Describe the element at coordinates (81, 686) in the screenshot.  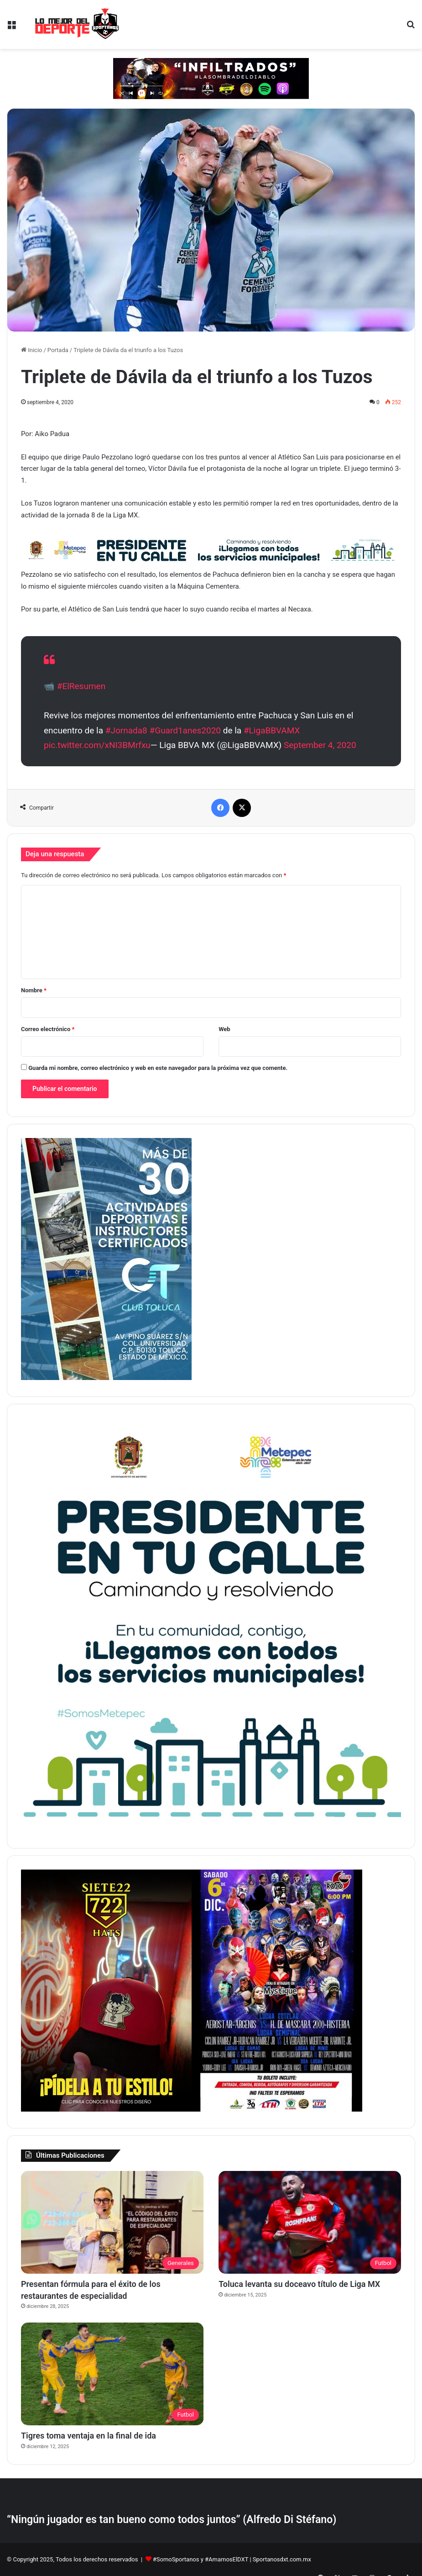
I see `#ElResumen` at that location.